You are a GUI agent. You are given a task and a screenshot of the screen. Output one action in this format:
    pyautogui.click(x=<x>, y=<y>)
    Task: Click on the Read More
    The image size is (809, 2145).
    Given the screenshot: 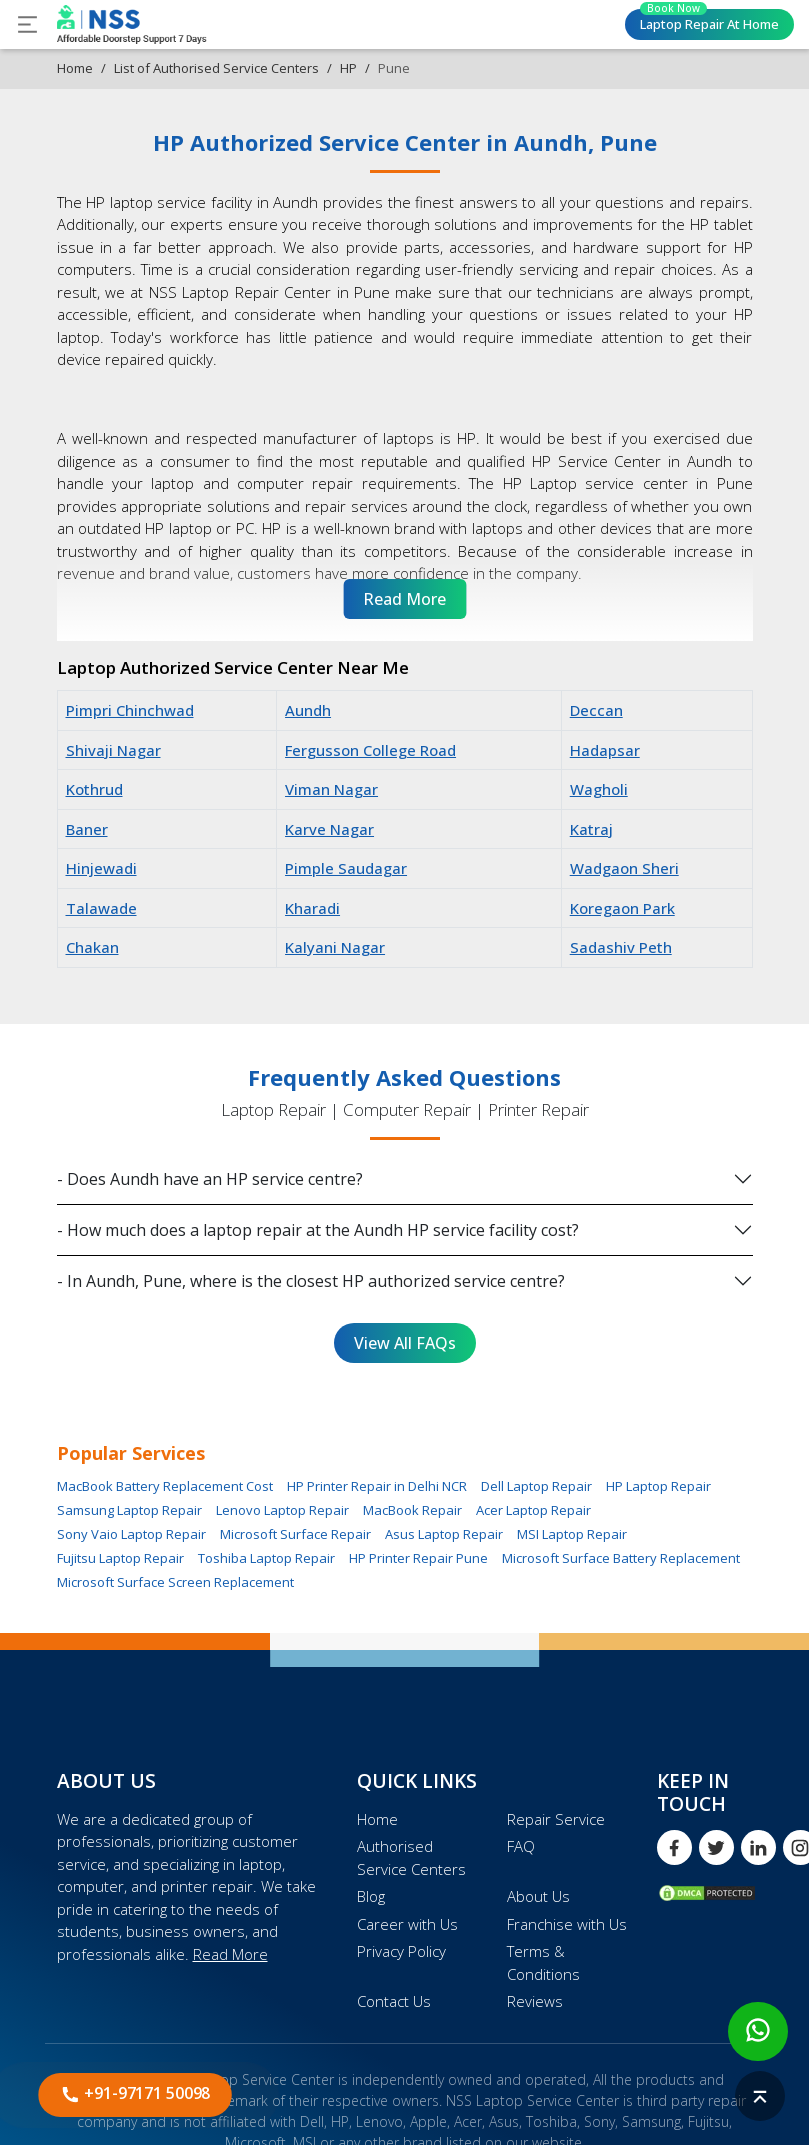 What is the action you would take?
    pyautogui.click(x=230, y=1954)
    